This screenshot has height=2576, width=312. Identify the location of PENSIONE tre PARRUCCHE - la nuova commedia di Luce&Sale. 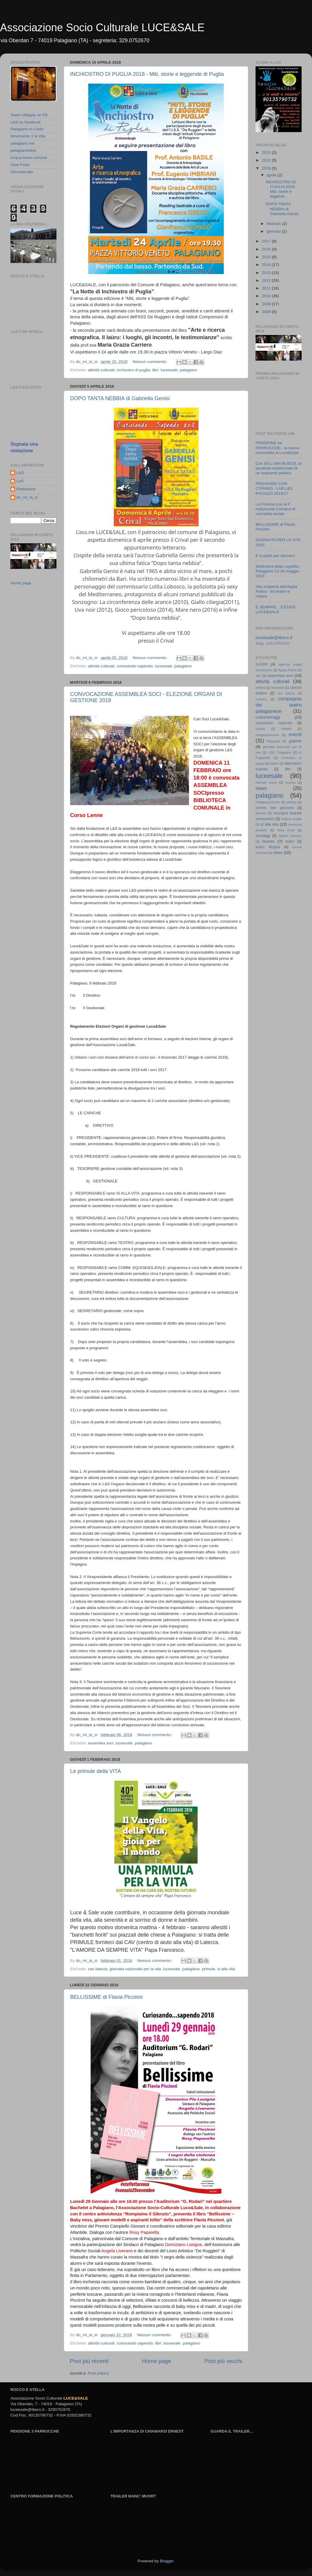
(278, 448).